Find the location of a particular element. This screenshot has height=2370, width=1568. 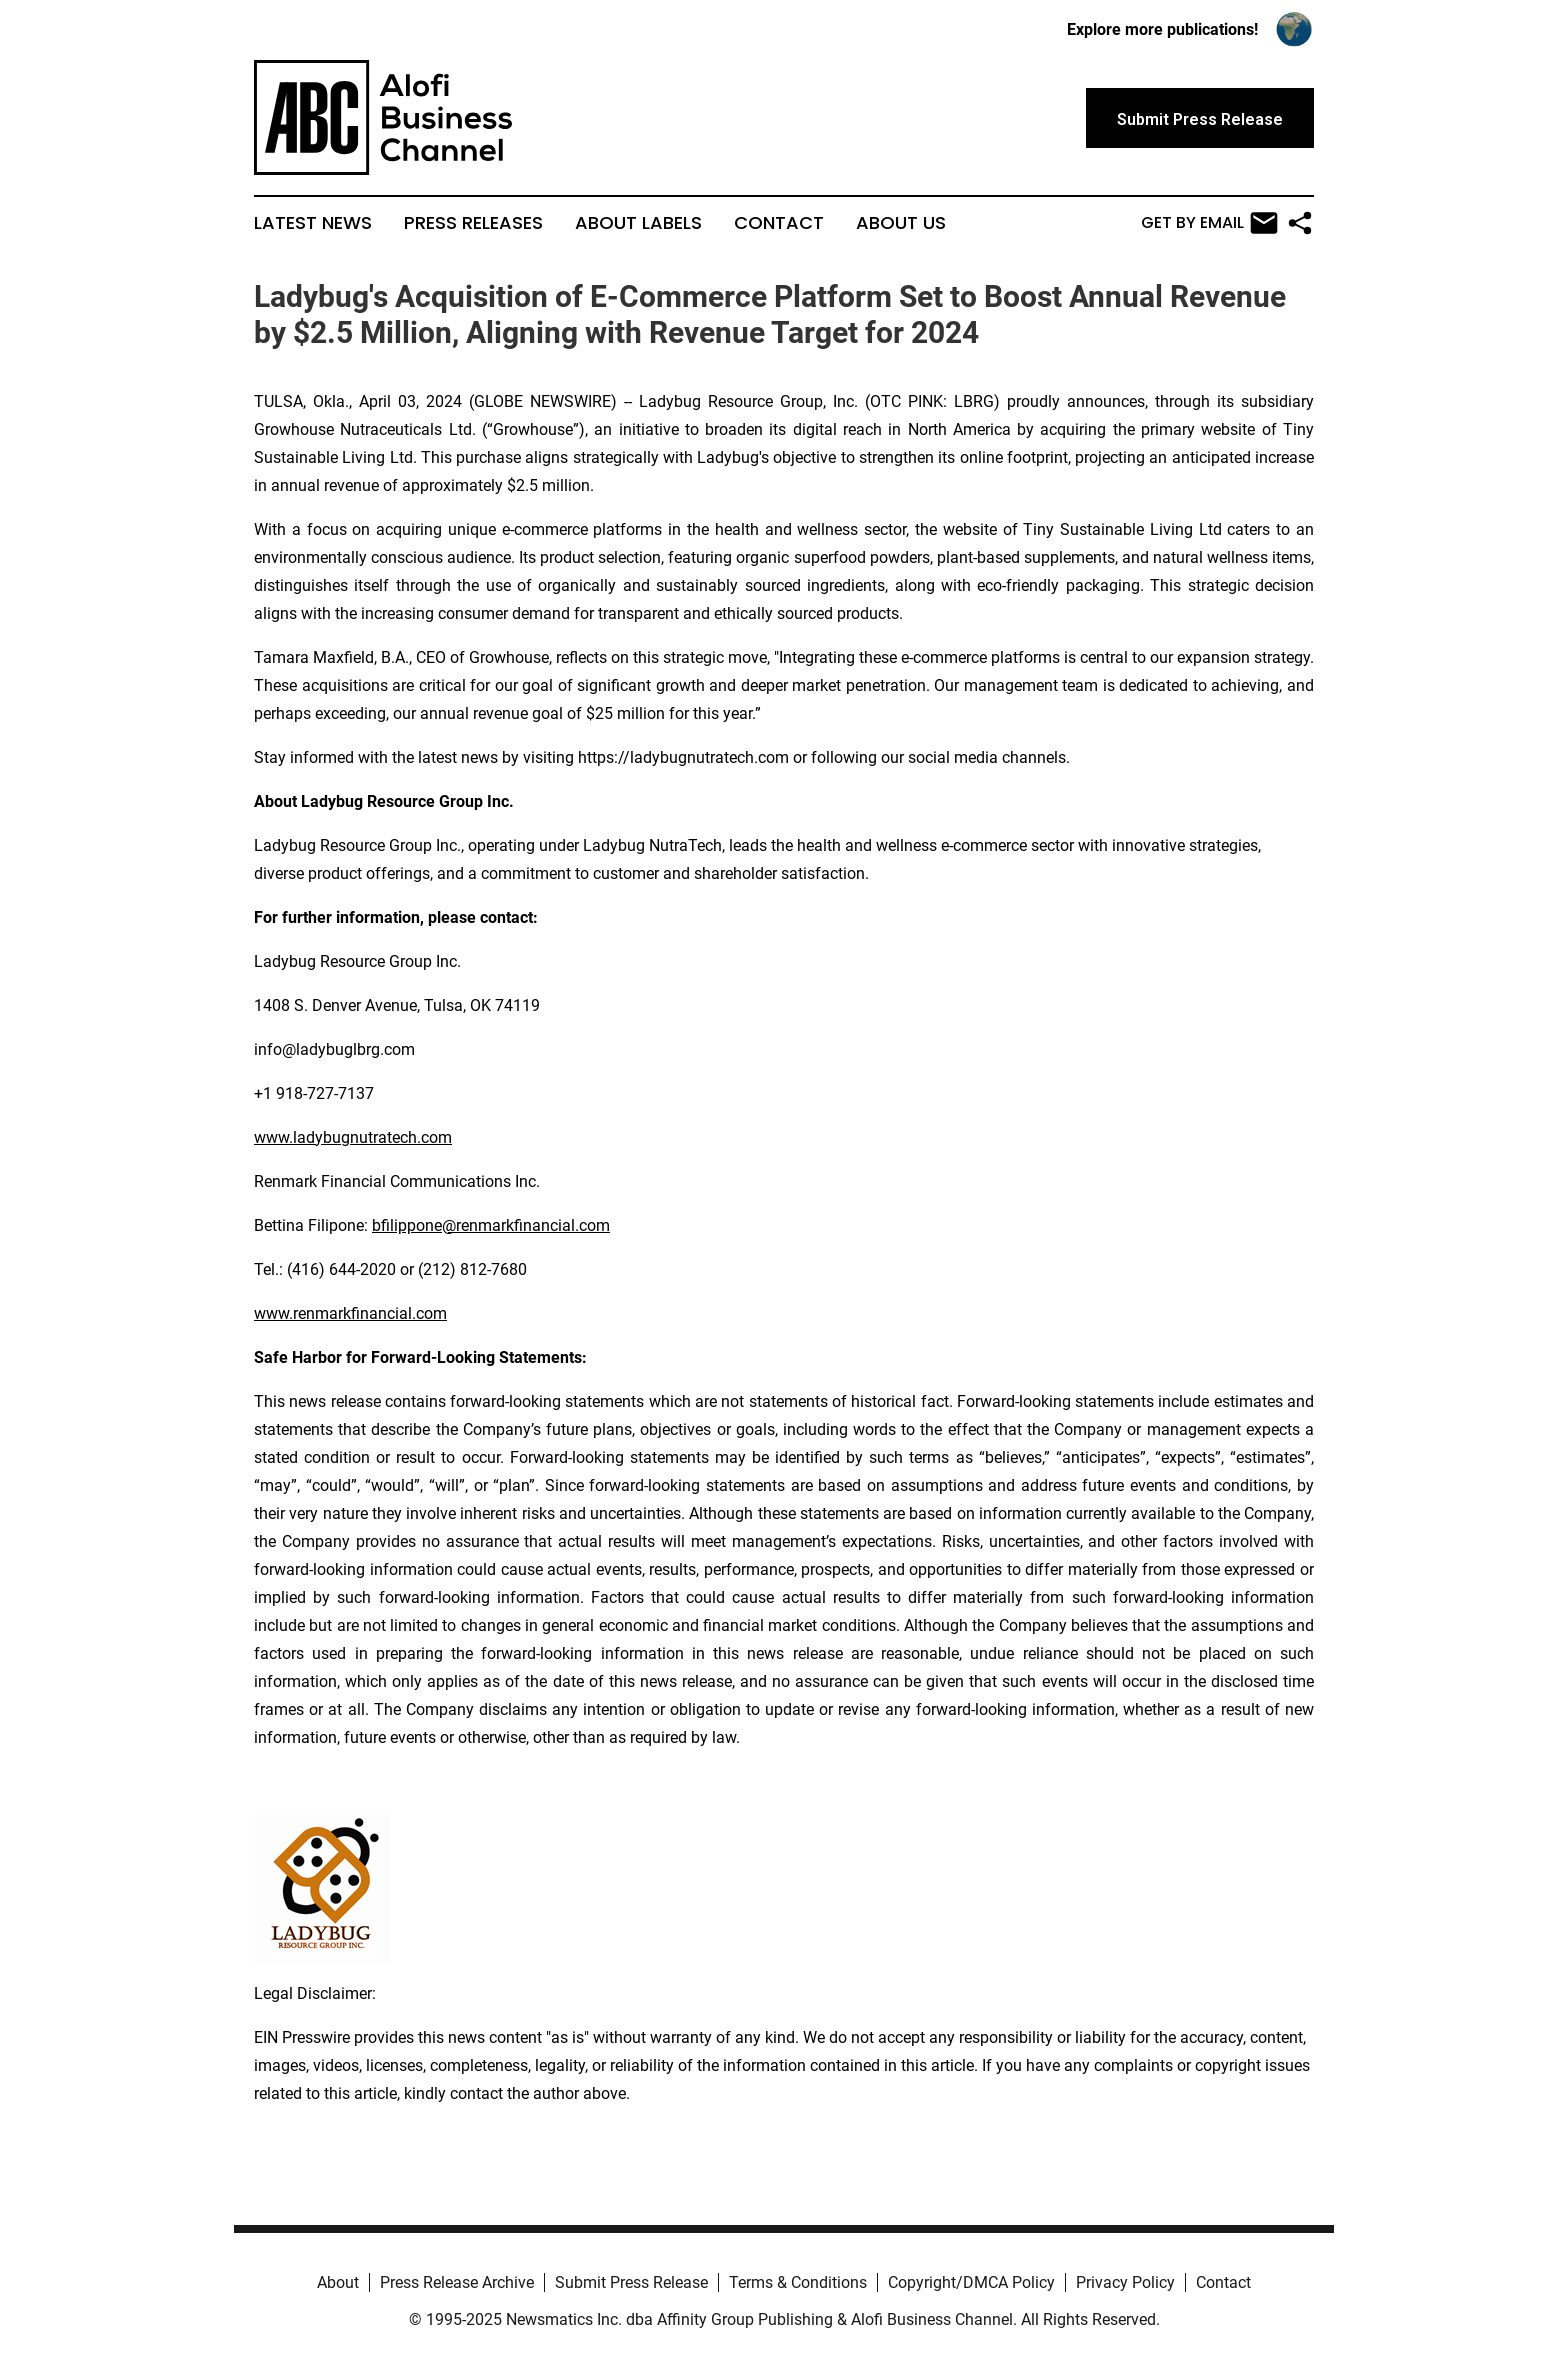

Privacy Policy is located at coordinates (1125, 2282).